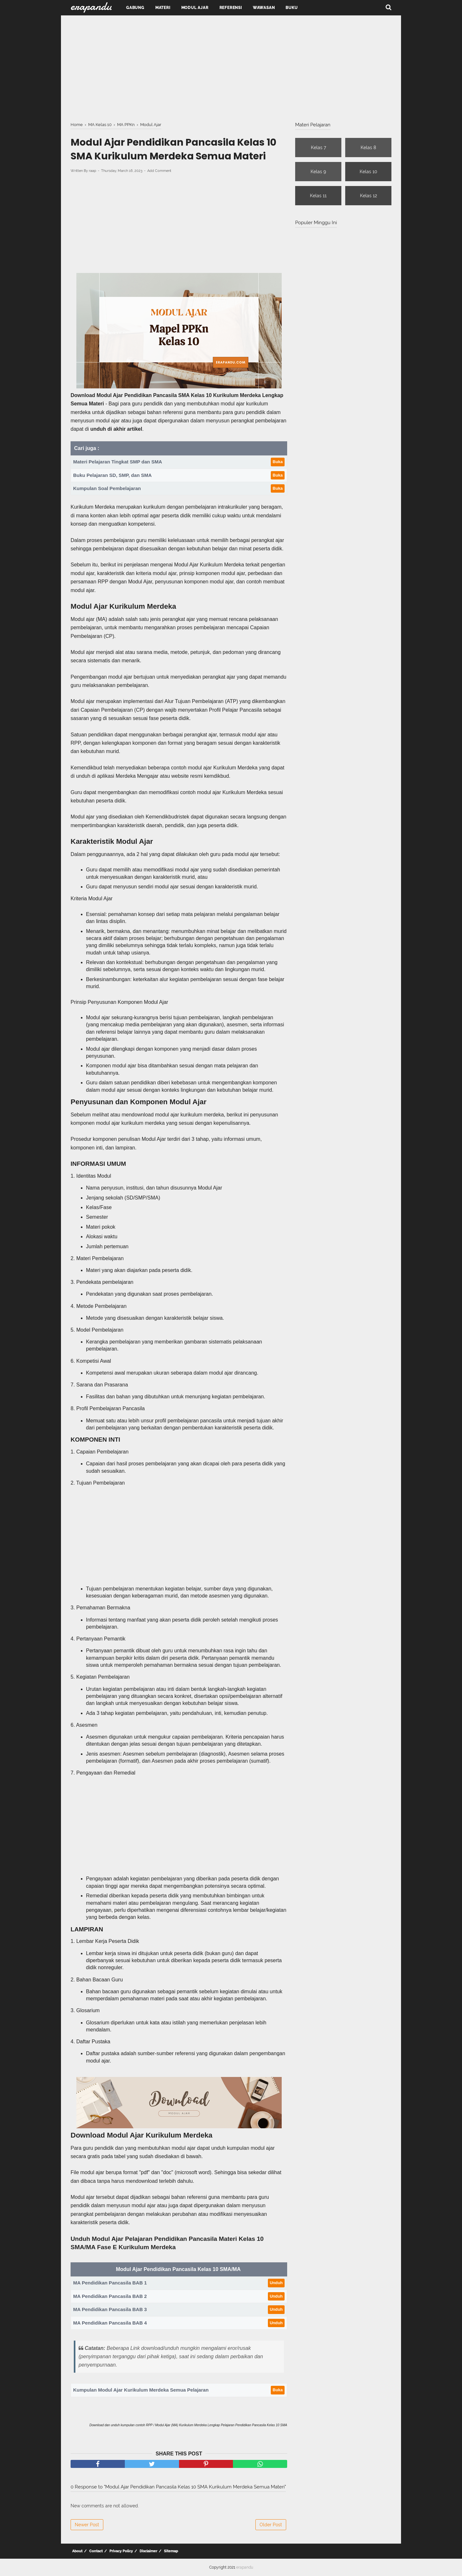  I want to click on Modul Ajar, so click(195, 7).